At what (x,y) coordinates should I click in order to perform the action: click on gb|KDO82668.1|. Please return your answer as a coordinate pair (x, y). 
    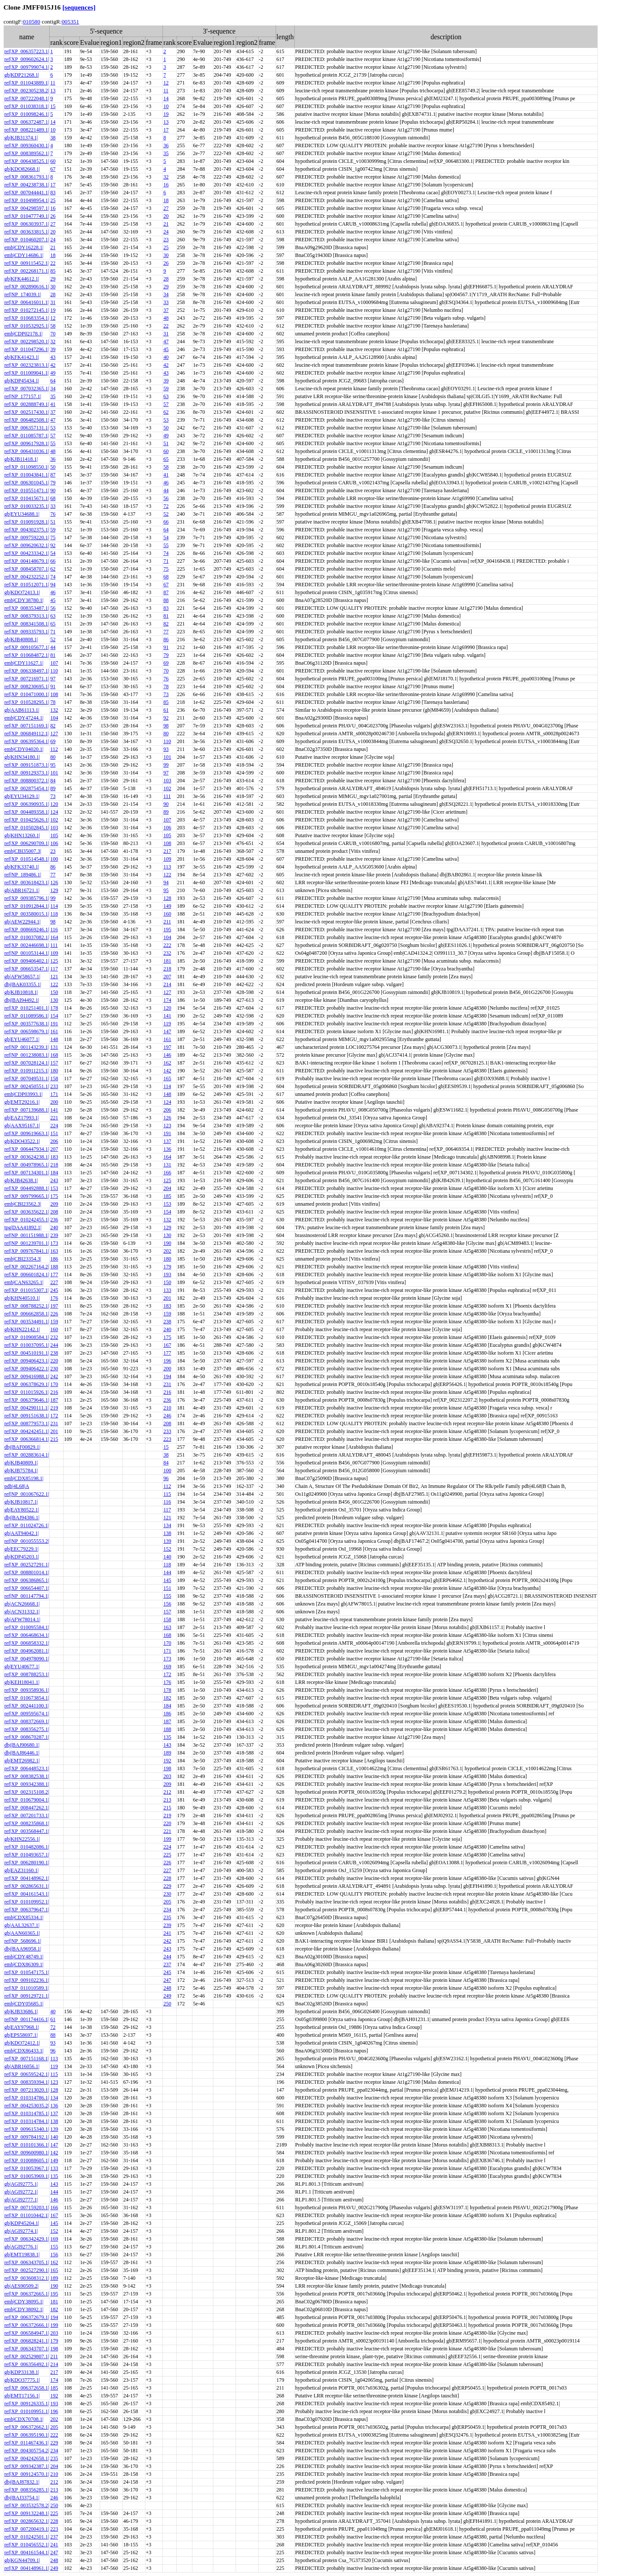
    Looking at the image, I should click on (22, 169).